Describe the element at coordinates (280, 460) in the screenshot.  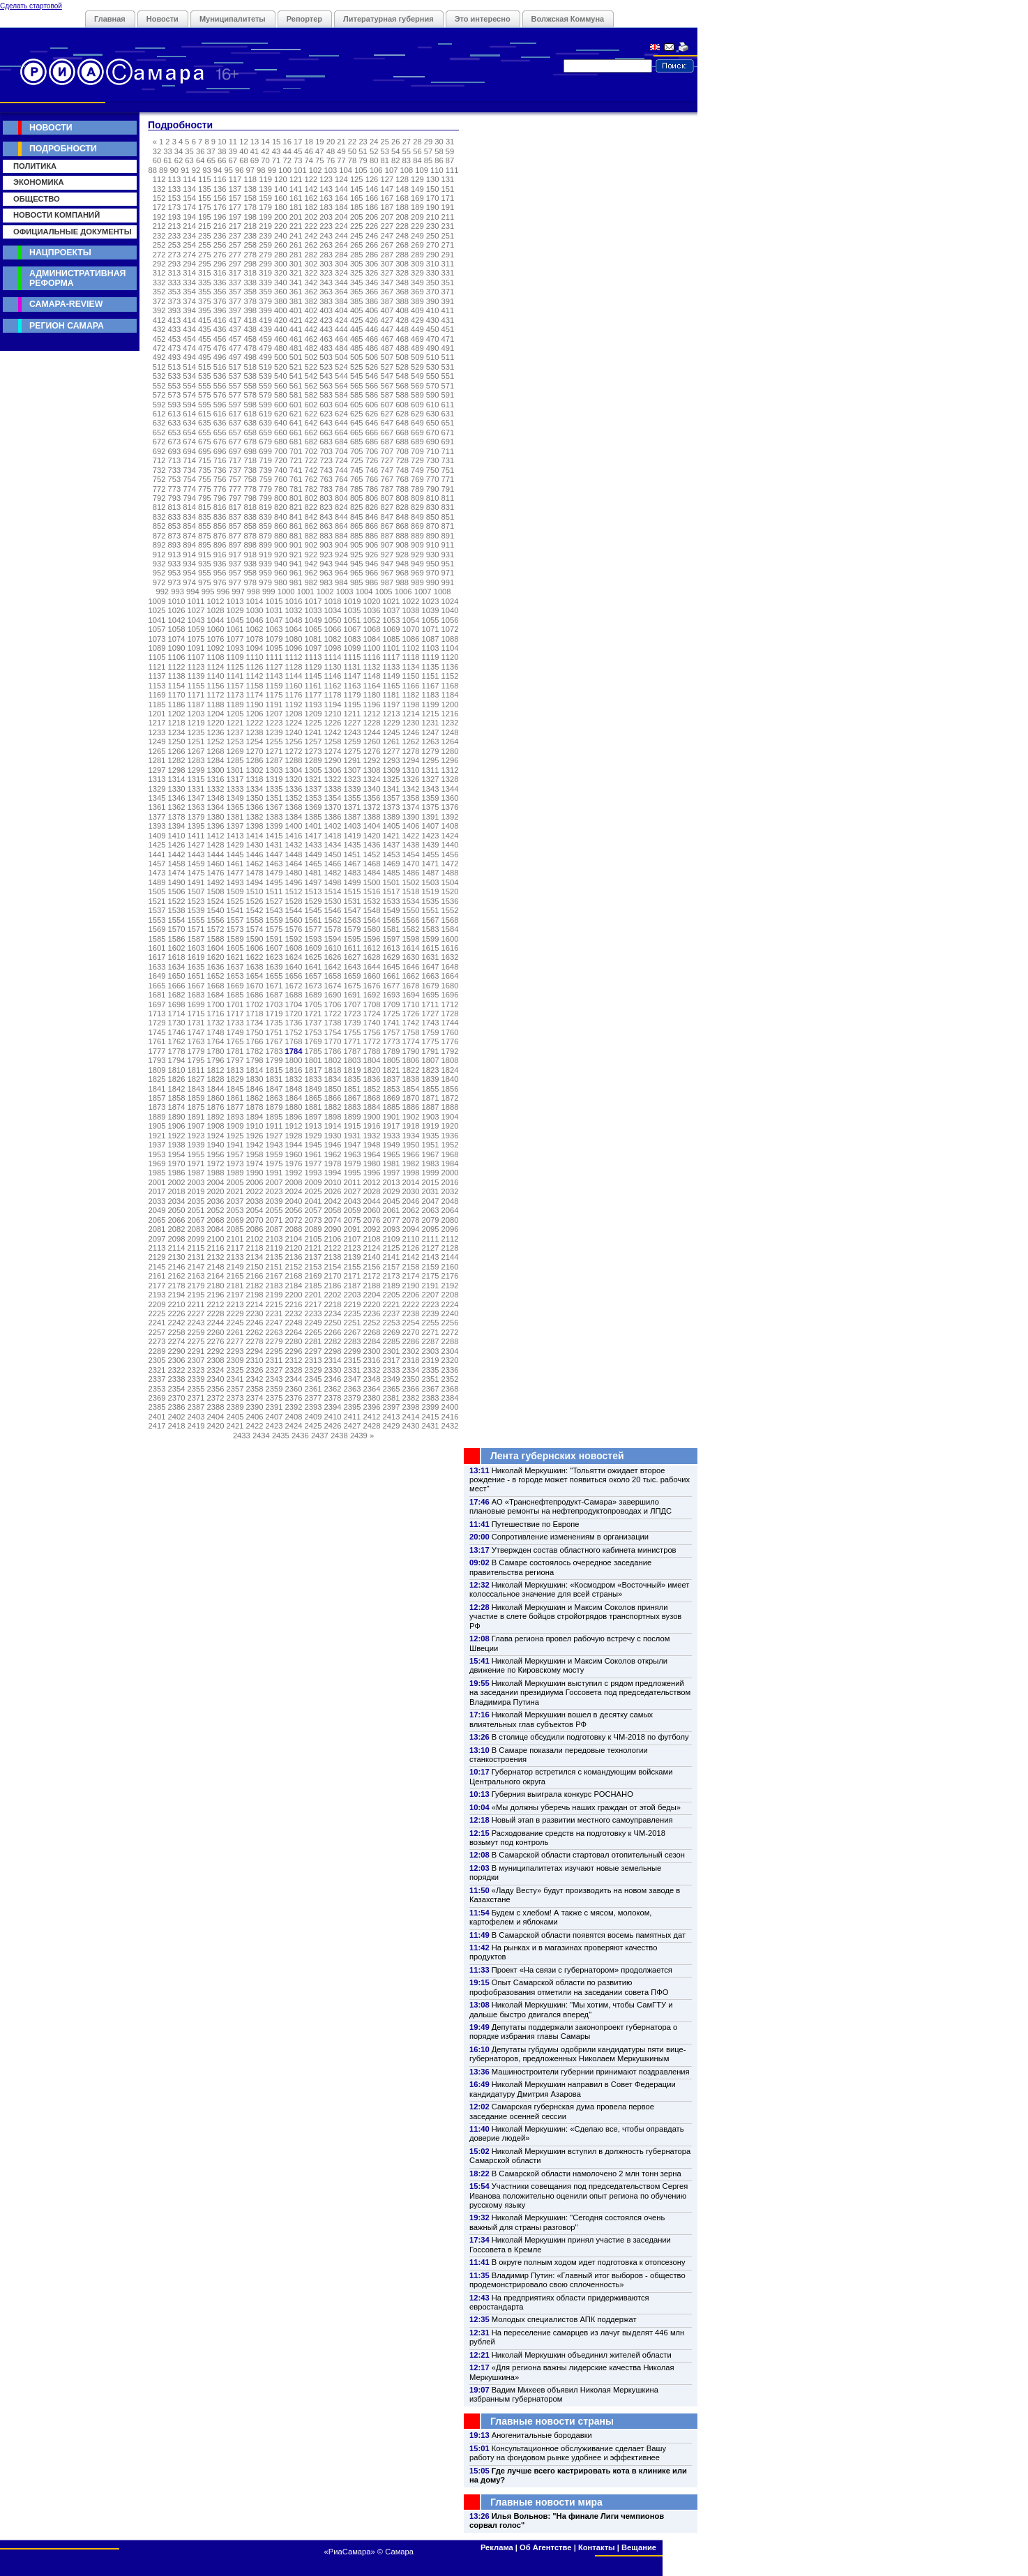
I see `720` at that location.